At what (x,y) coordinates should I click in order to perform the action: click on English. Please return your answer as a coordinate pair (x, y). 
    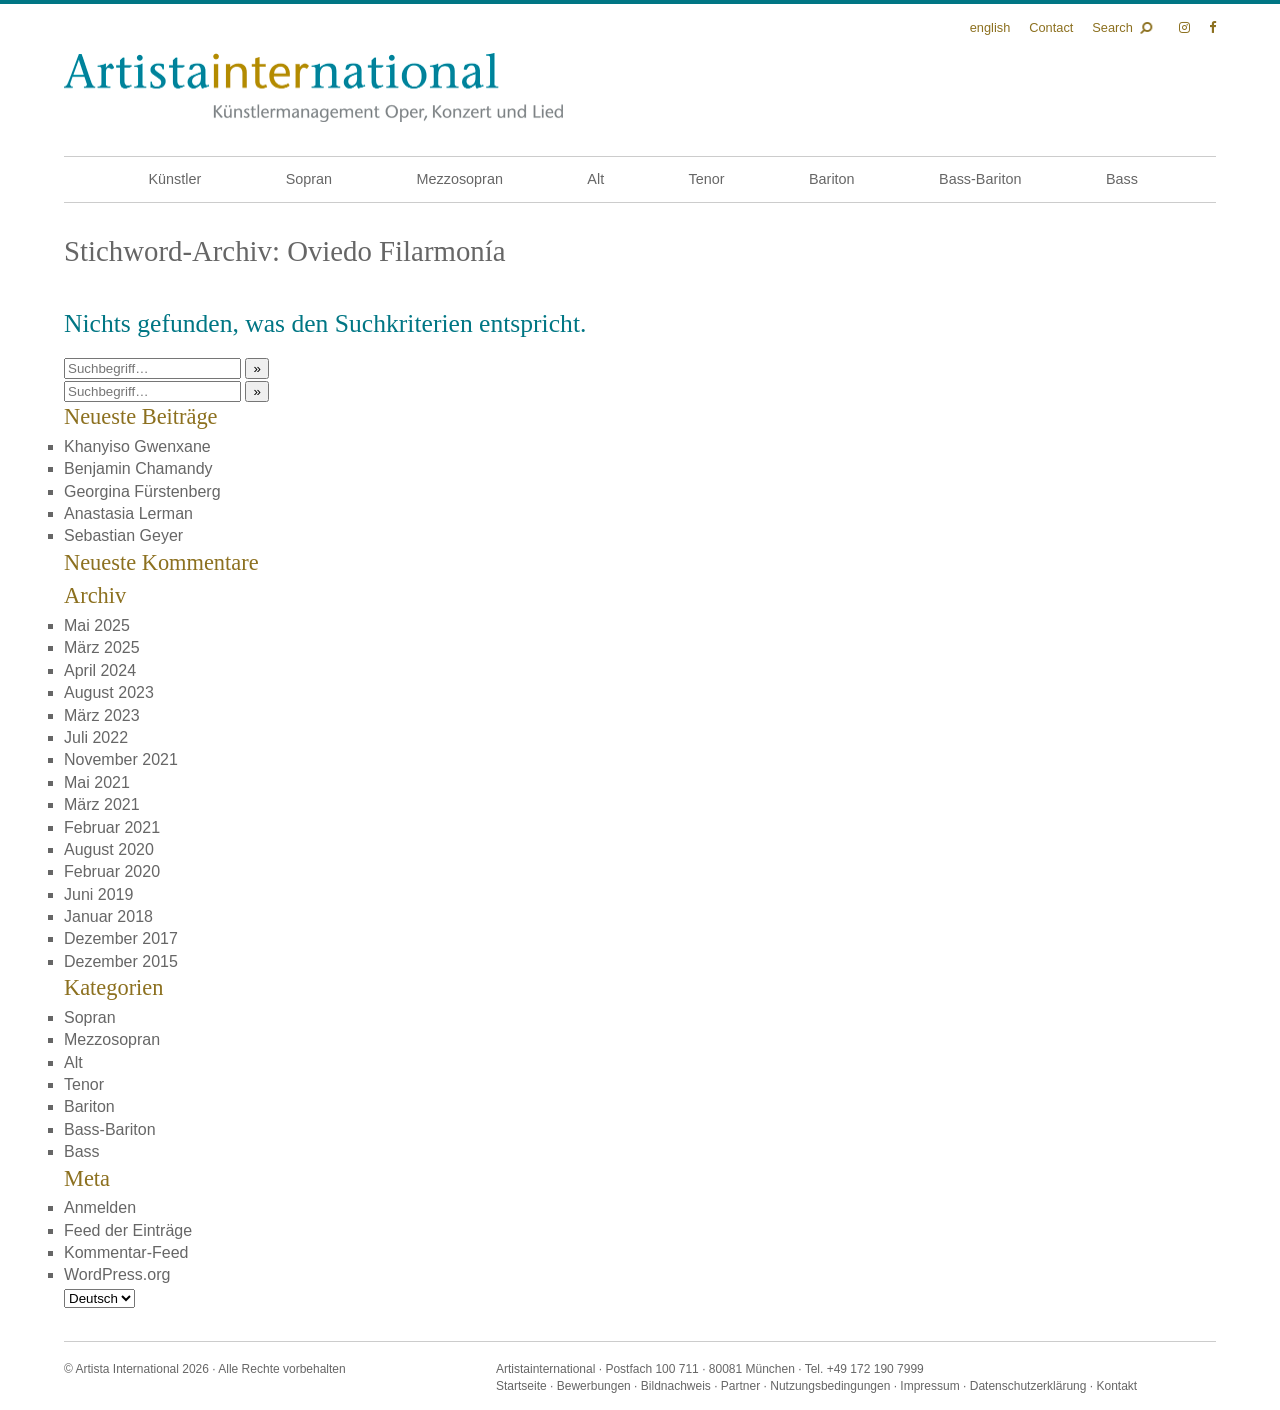
    Looking at the image, I should click on (990, 27).